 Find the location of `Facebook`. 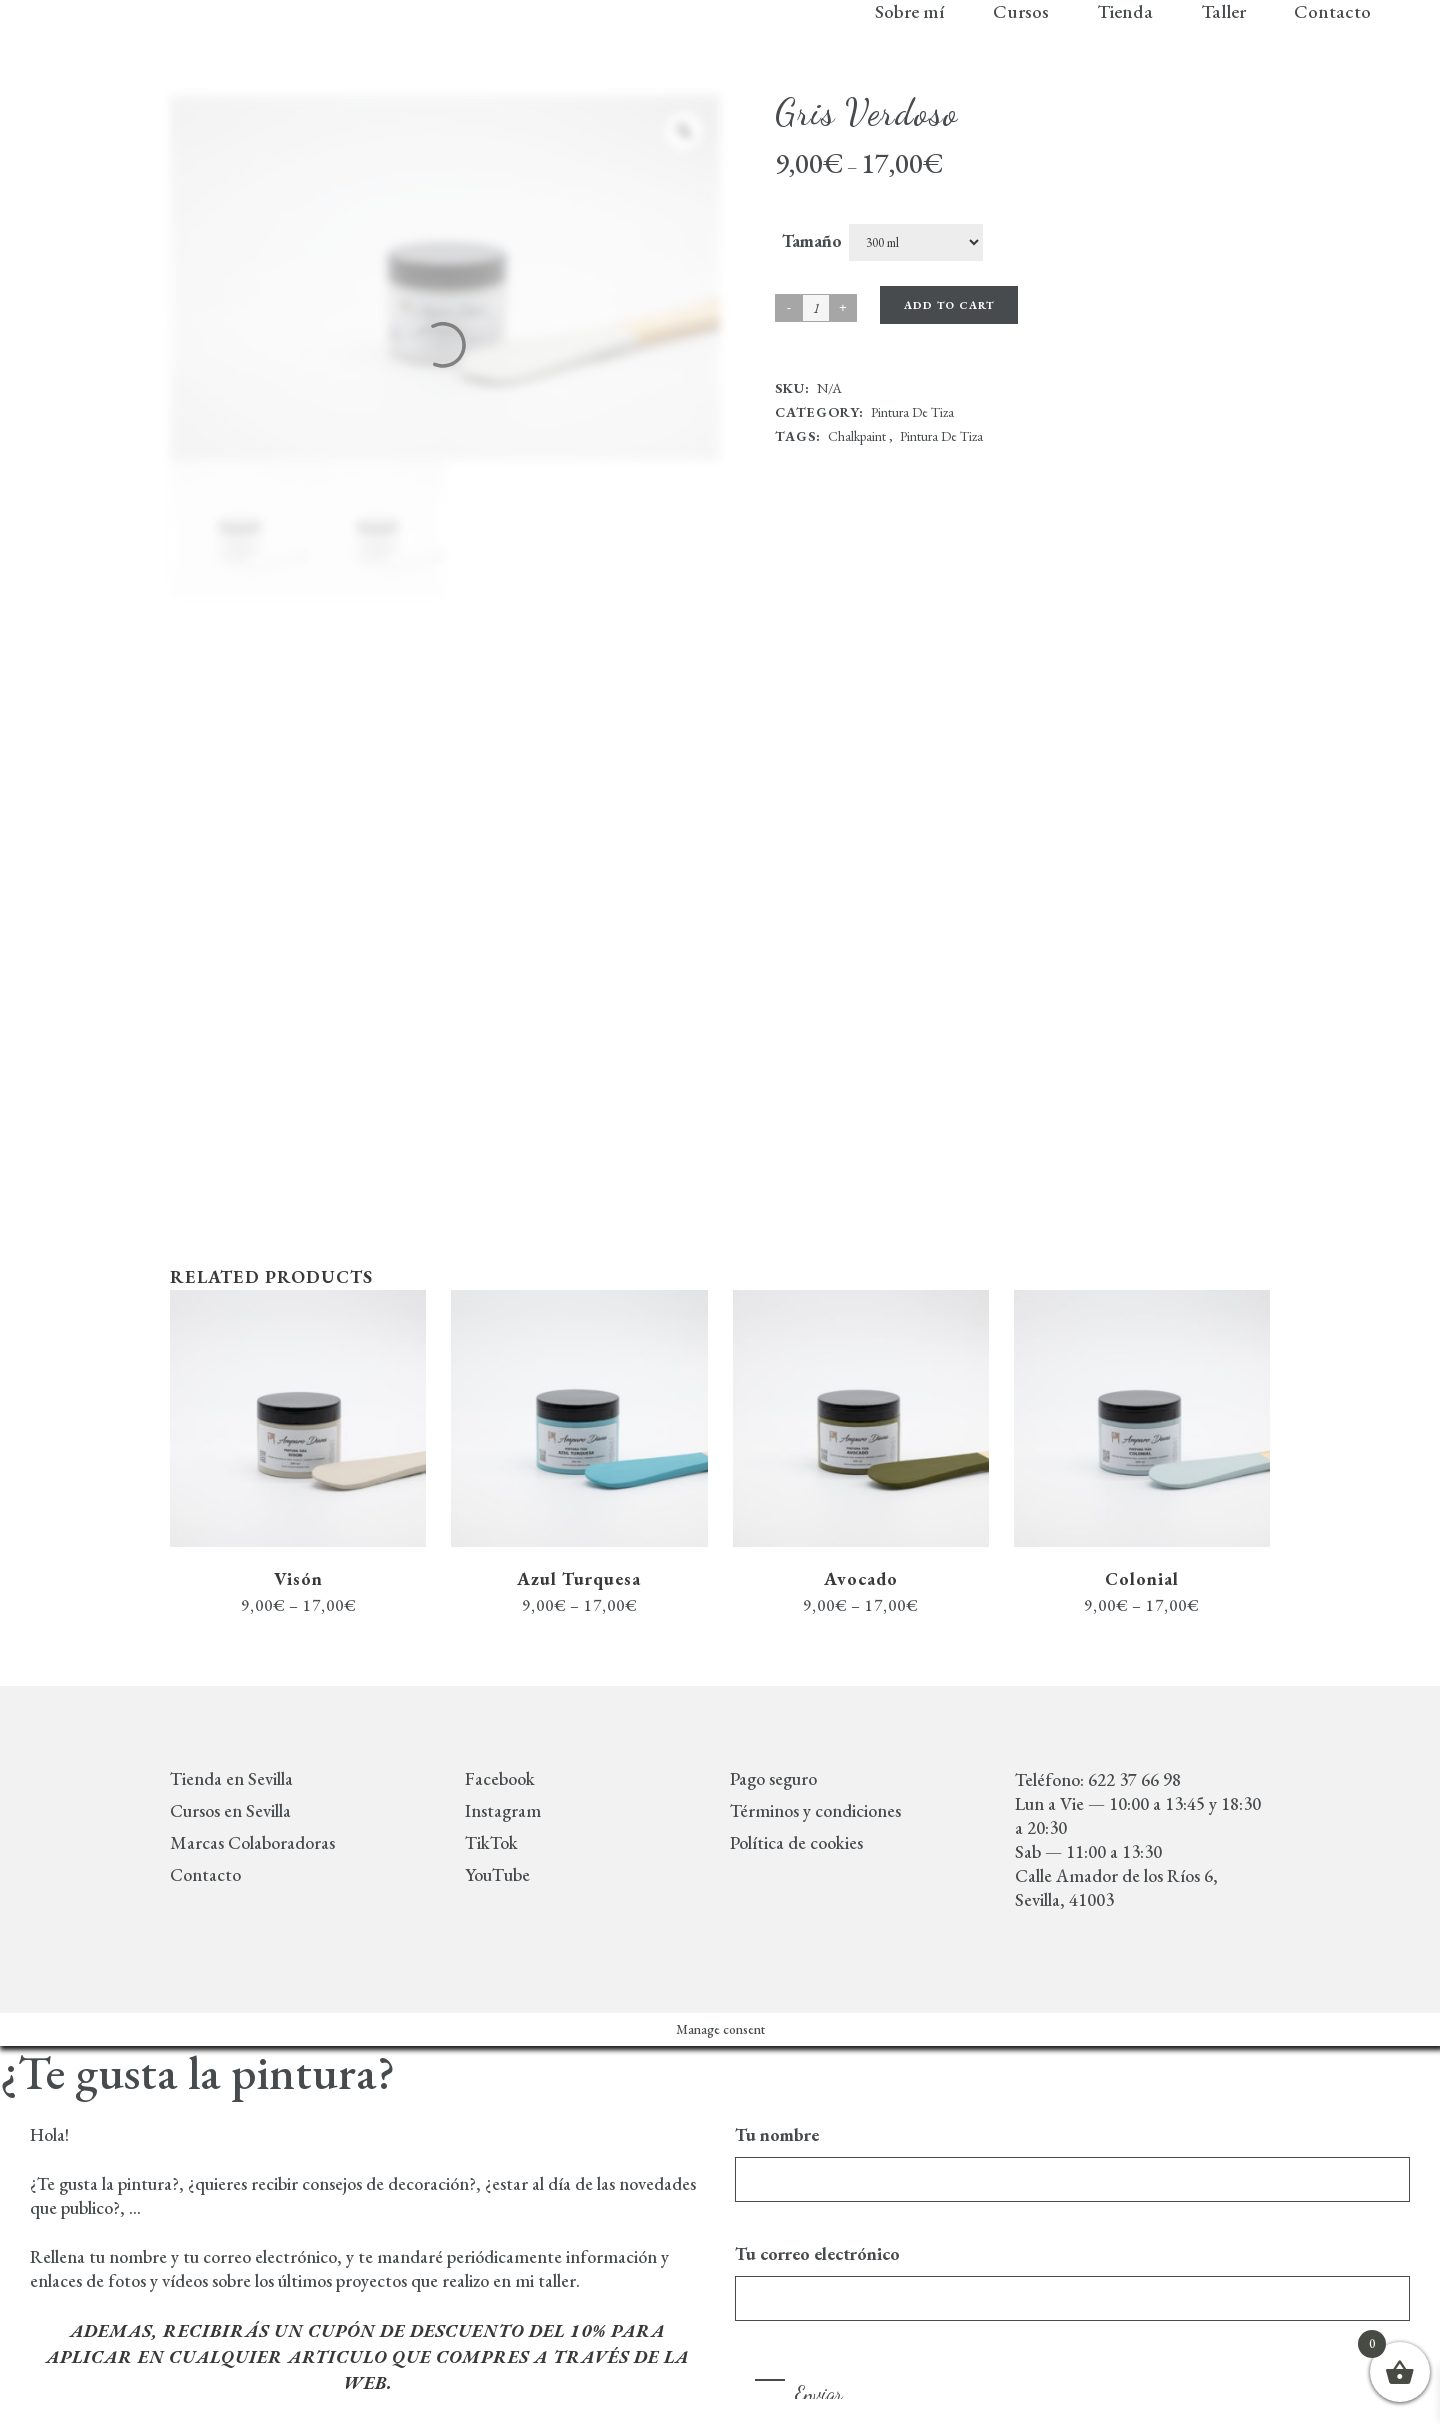

Facebook is located at coordinates (500, 1779).